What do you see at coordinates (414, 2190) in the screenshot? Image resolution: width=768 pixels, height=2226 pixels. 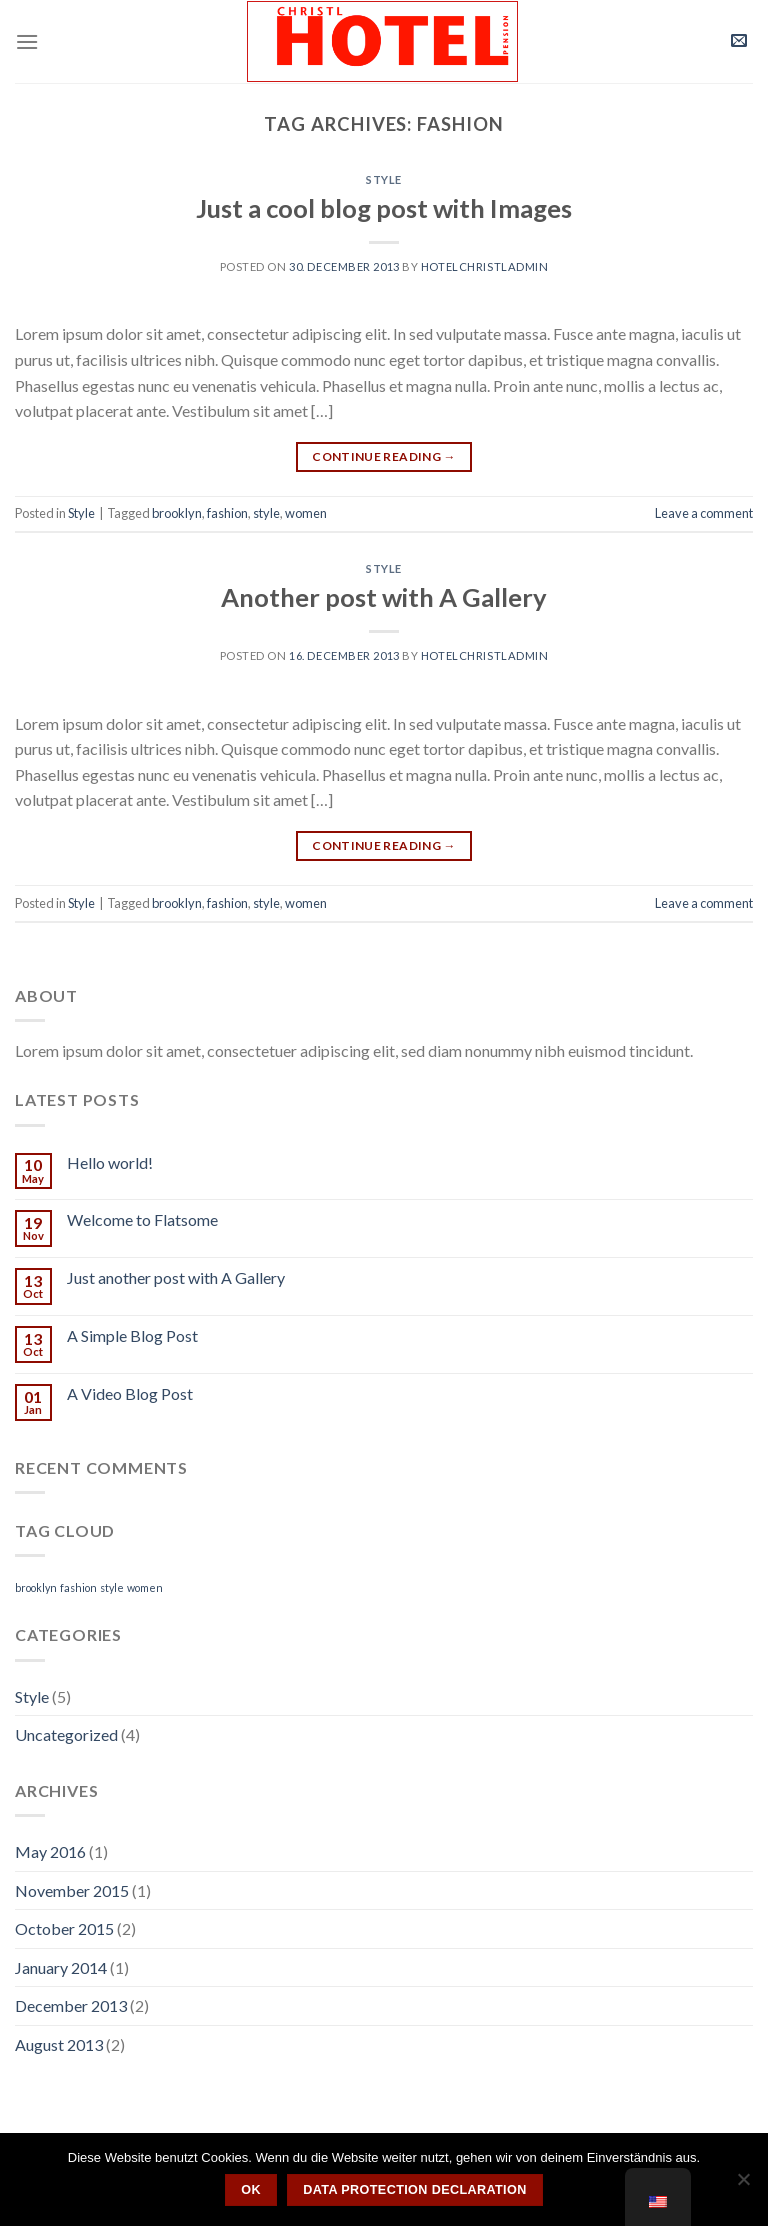 I see `Data protection declaration` at bounding box center [414, 2190].